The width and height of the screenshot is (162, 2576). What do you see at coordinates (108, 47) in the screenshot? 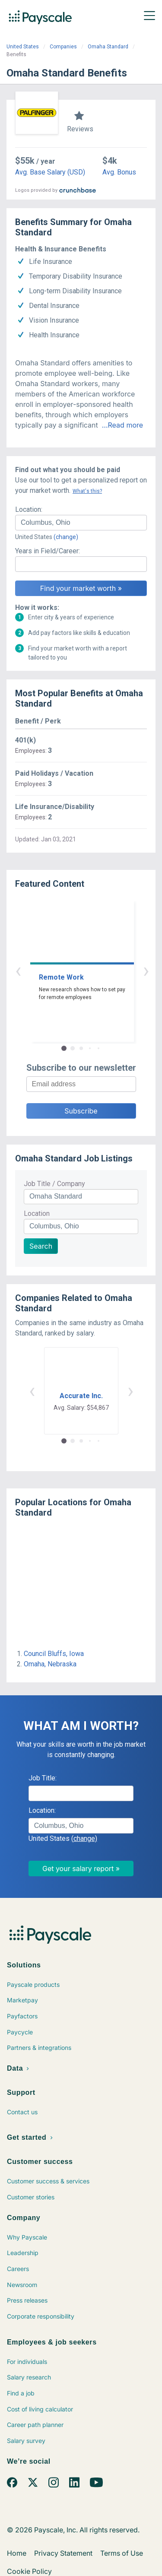
I see `Omaha Standard` at bounding box center [108, 47].